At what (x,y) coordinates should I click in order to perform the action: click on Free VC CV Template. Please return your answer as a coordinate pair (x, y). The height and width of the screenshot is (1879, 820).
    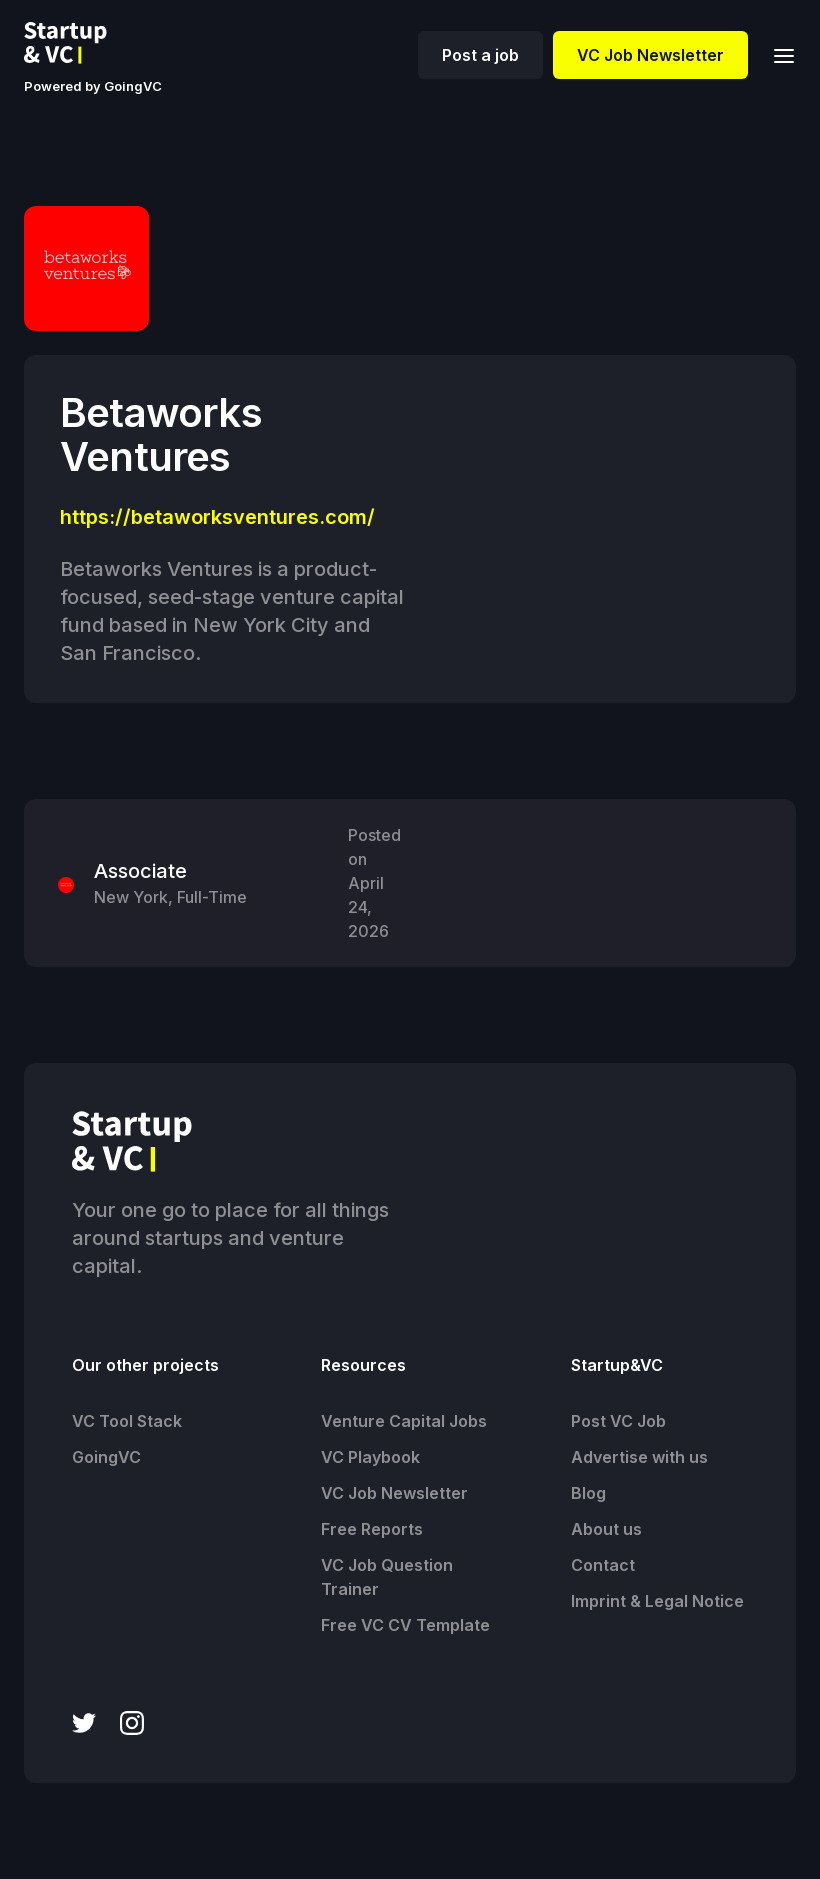
    Looking at the image, I should click on (405, 1625).